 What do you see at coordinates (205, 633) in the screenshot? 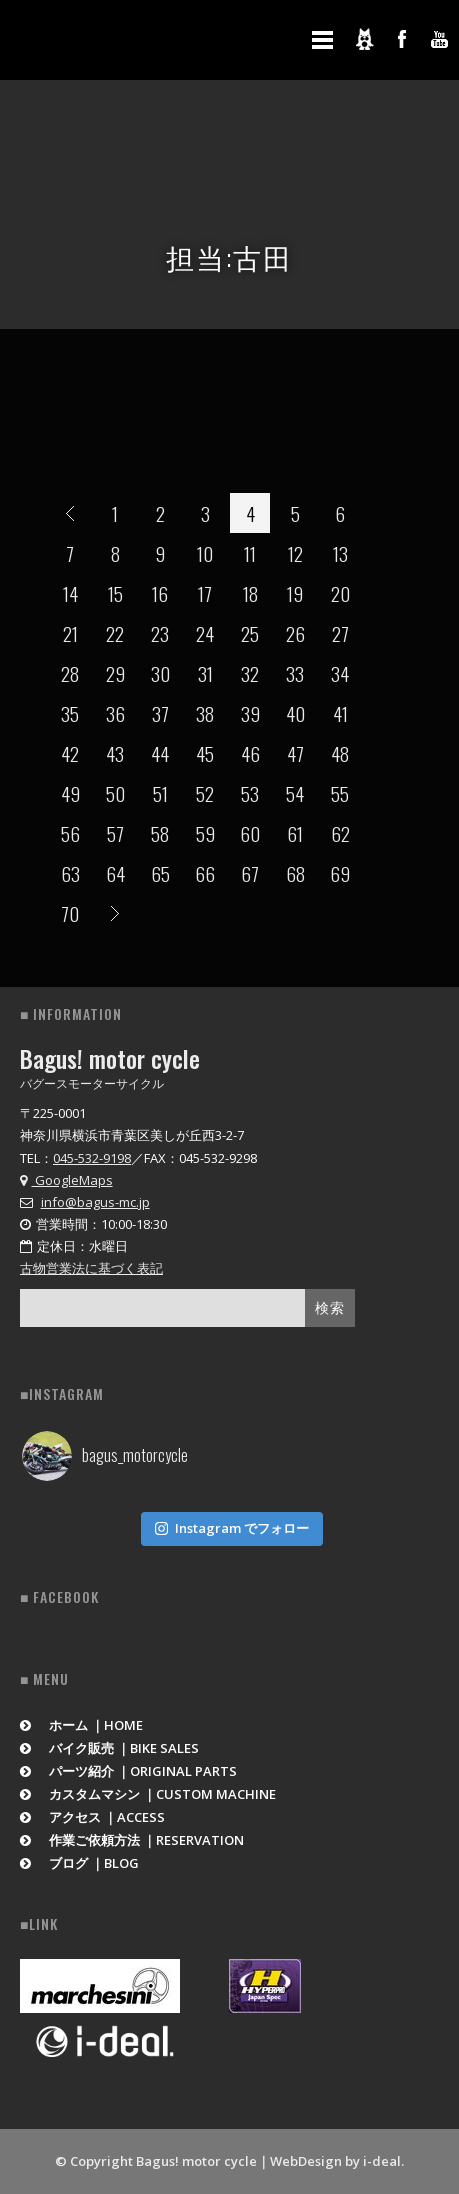
I see `24` at bounding box center [205, 633].